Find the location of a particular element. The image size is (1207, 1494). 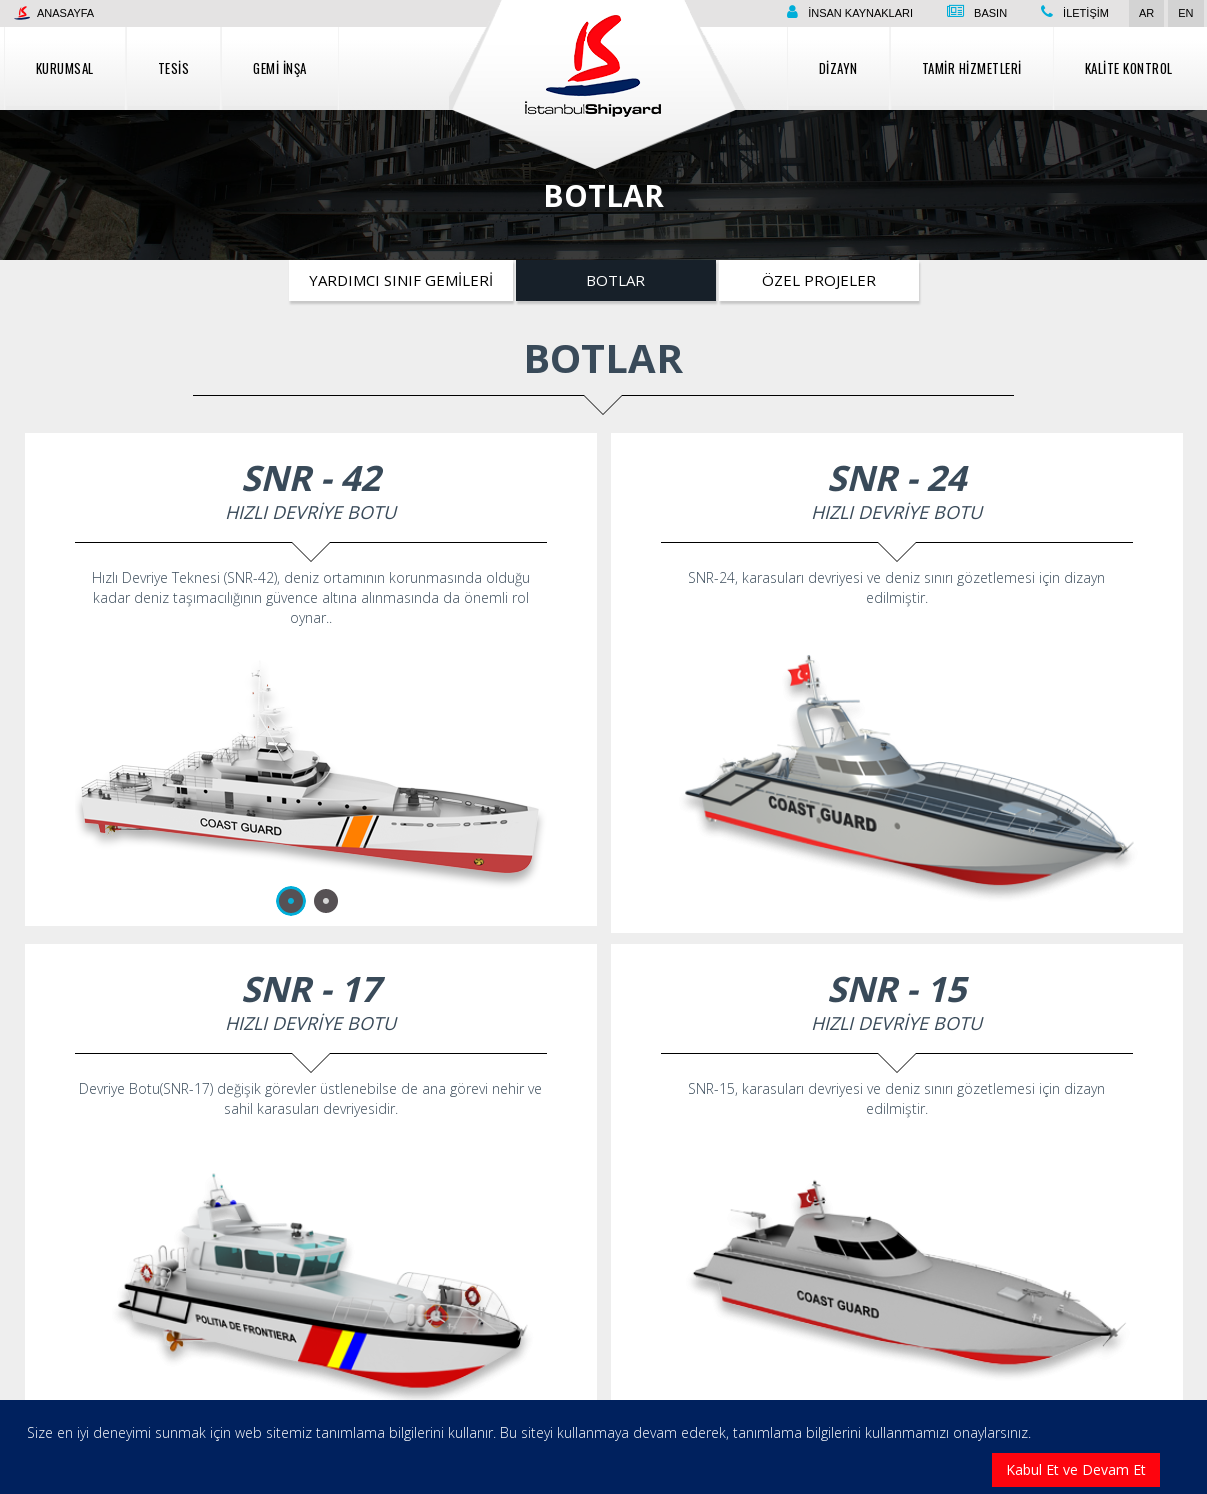

SNR - 17 is located at coordinates (310, 988).